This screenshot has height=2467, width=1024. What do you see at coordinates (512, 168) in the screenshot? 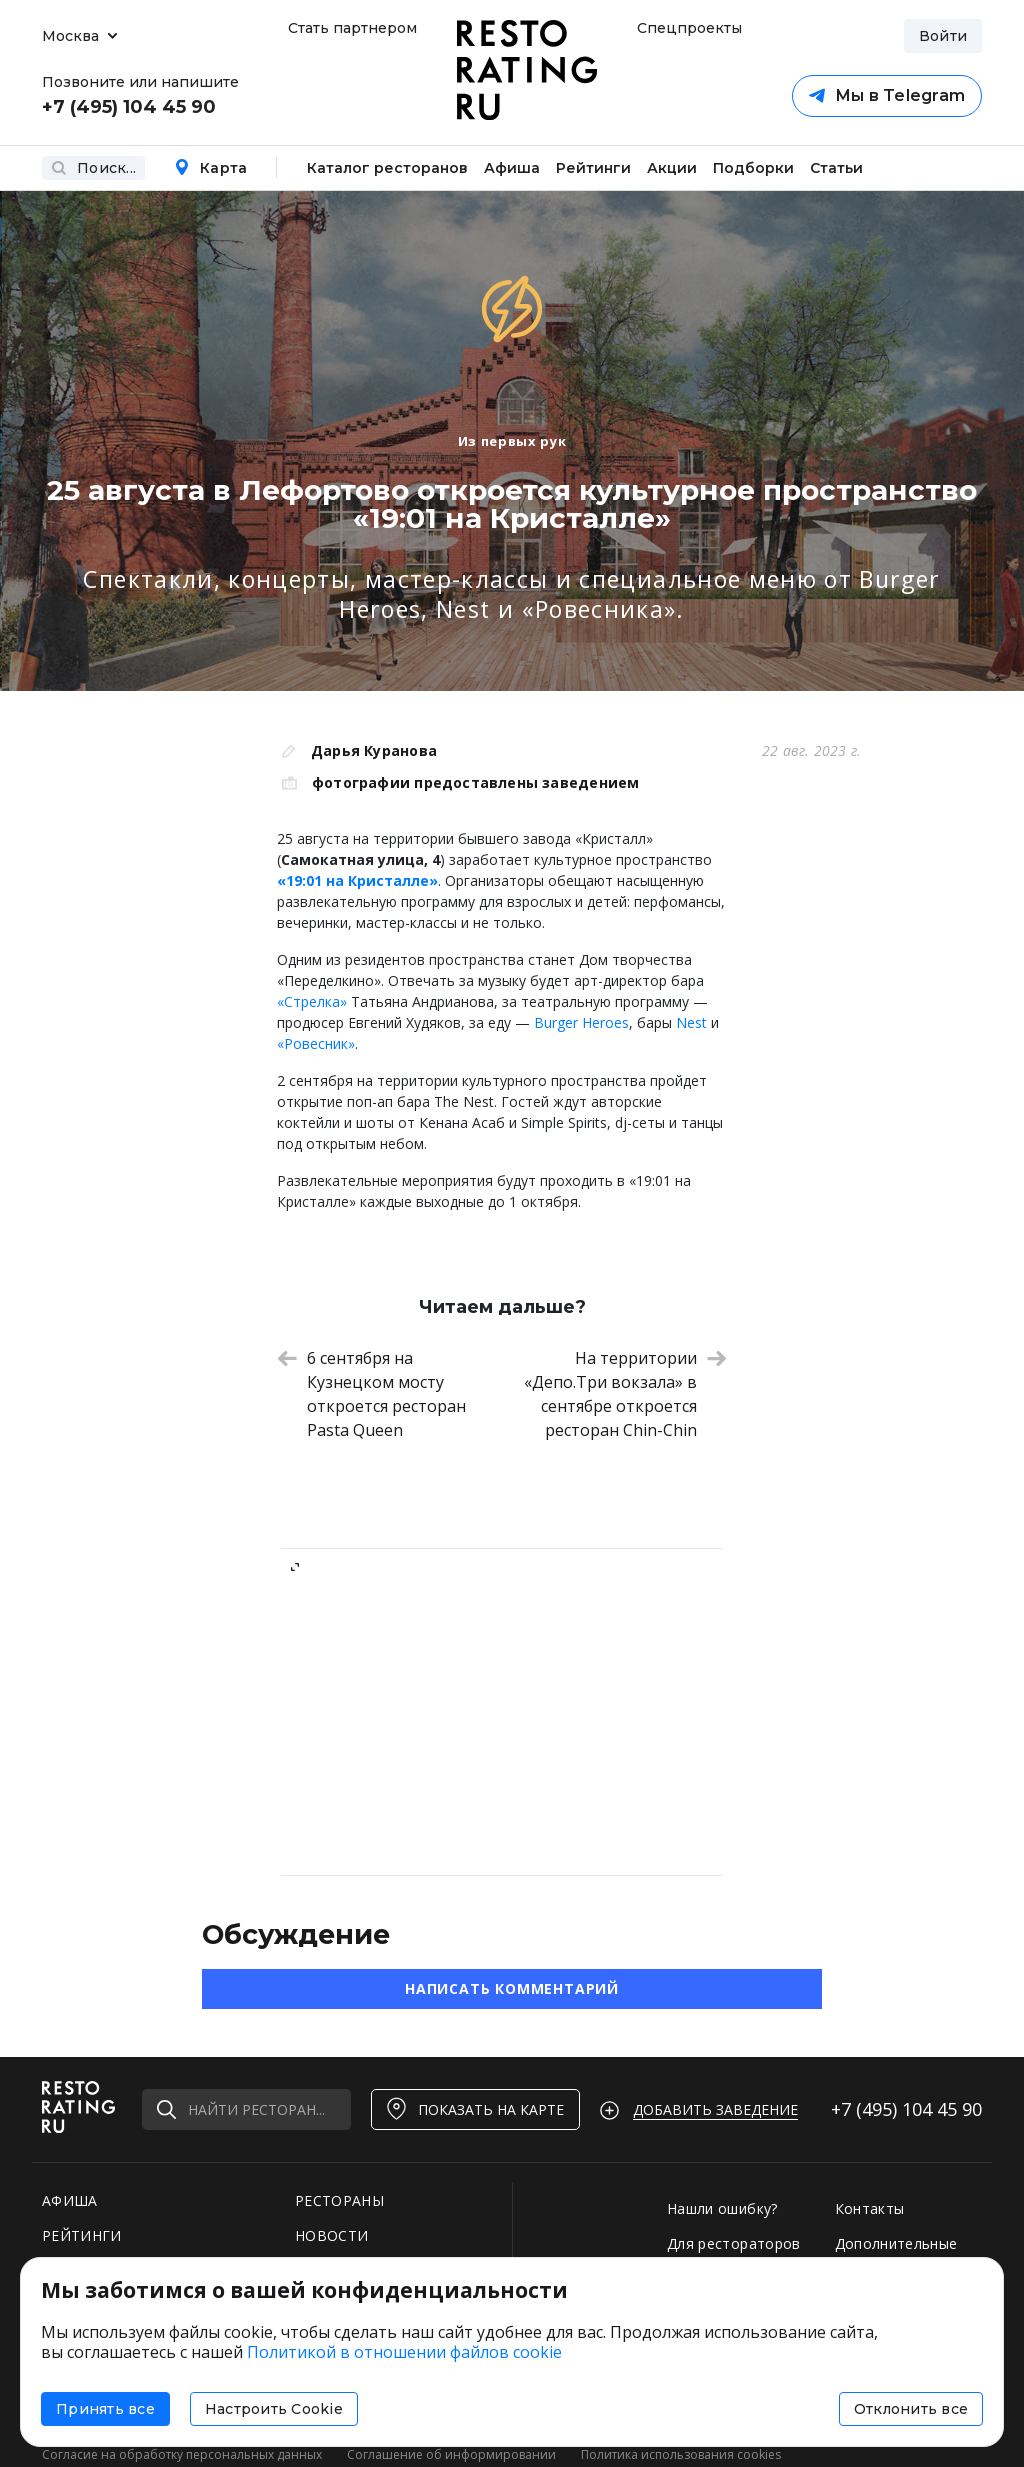
I see `Афиша` at bounding box center [512, 168].